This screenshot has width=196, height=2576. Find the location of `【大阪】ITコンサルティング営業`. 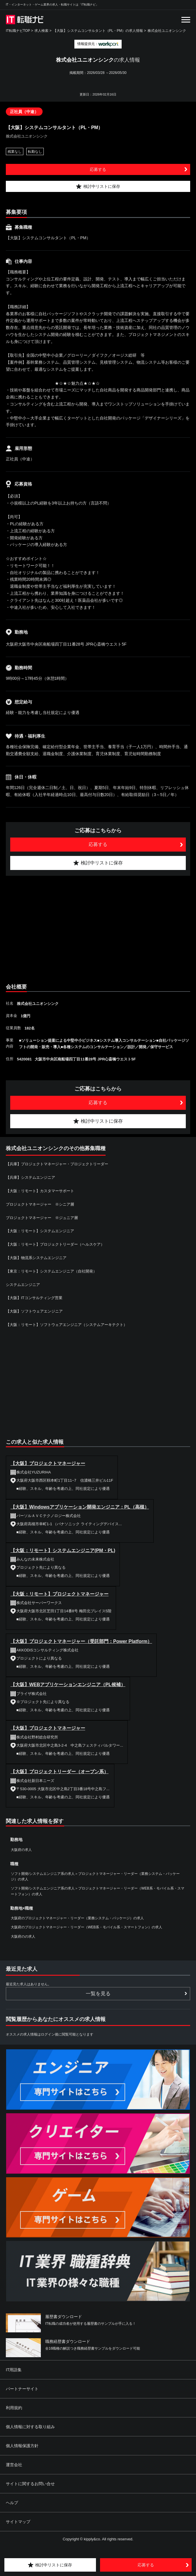

【大阪】ITコンサルティング営業 is located at coordinates (34, 1298).